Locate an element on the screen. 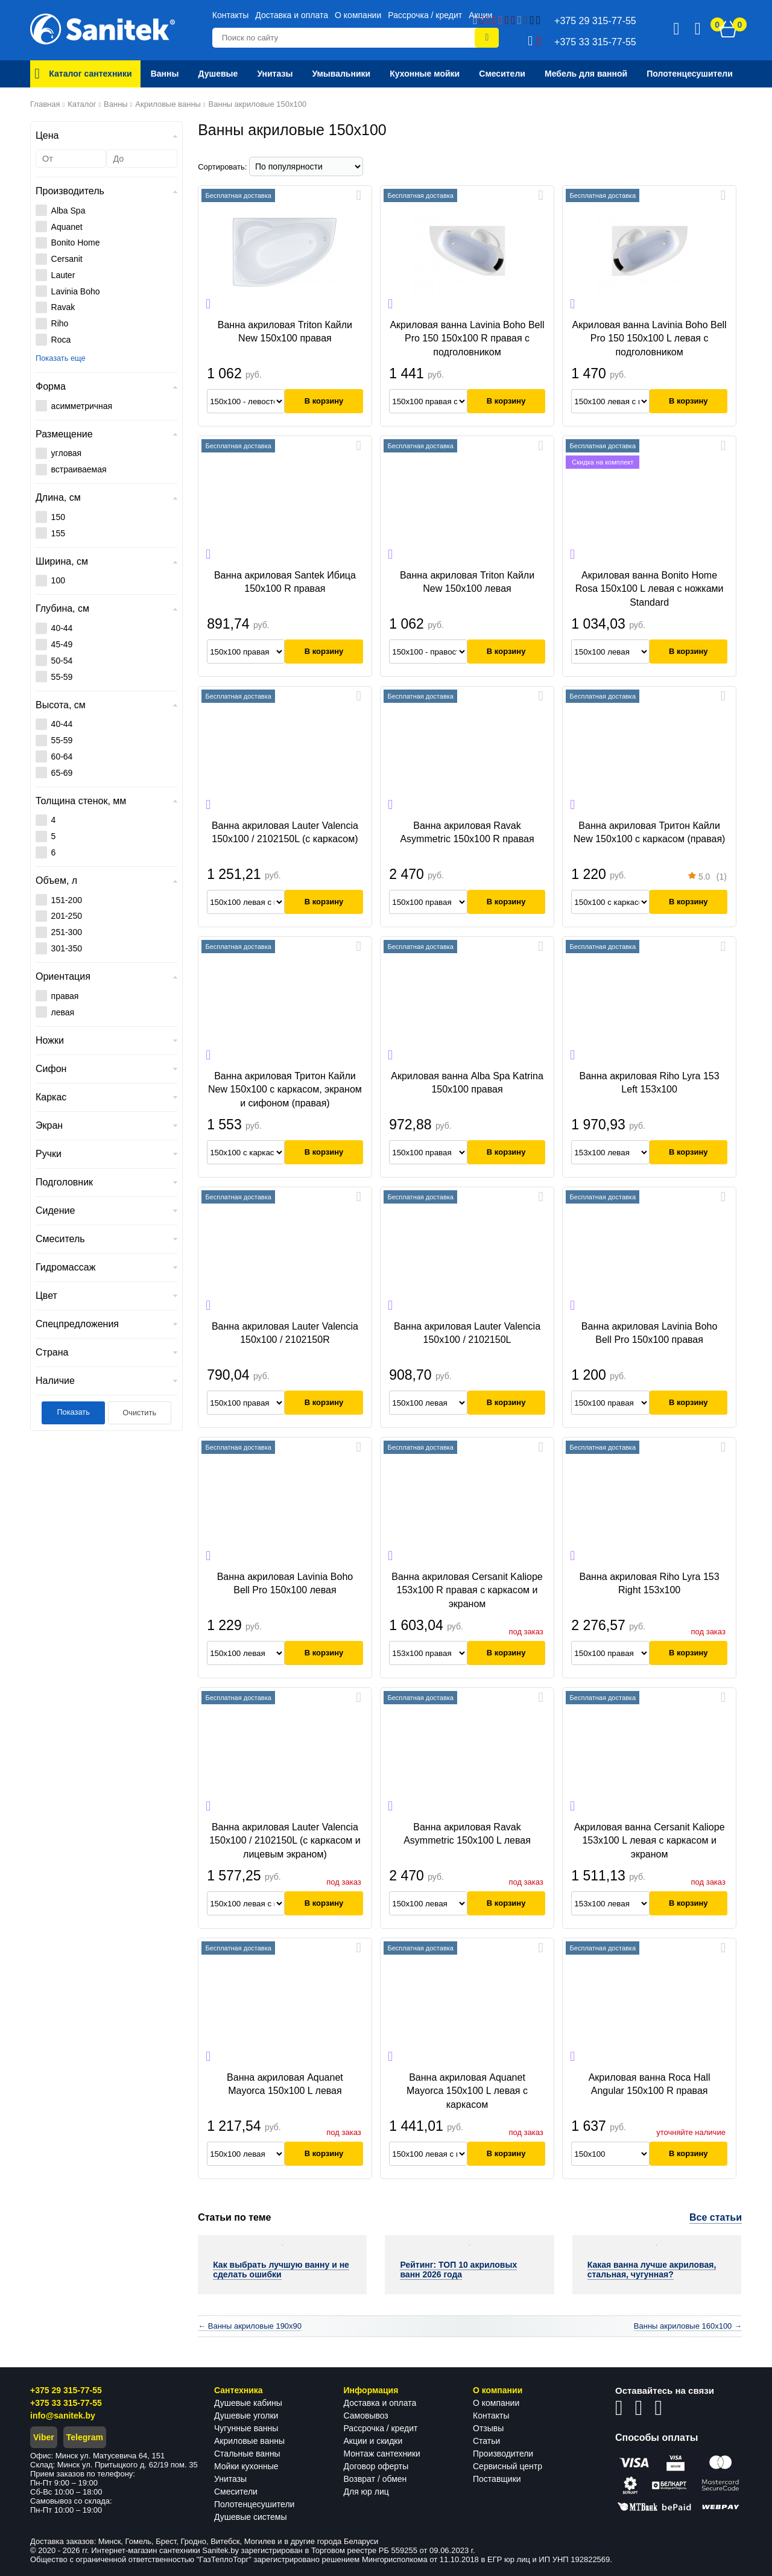  Ванна акриловая Lauter Valencia 150x100 / 2102150L (с каркасом) is located at coordinates (285, 832).